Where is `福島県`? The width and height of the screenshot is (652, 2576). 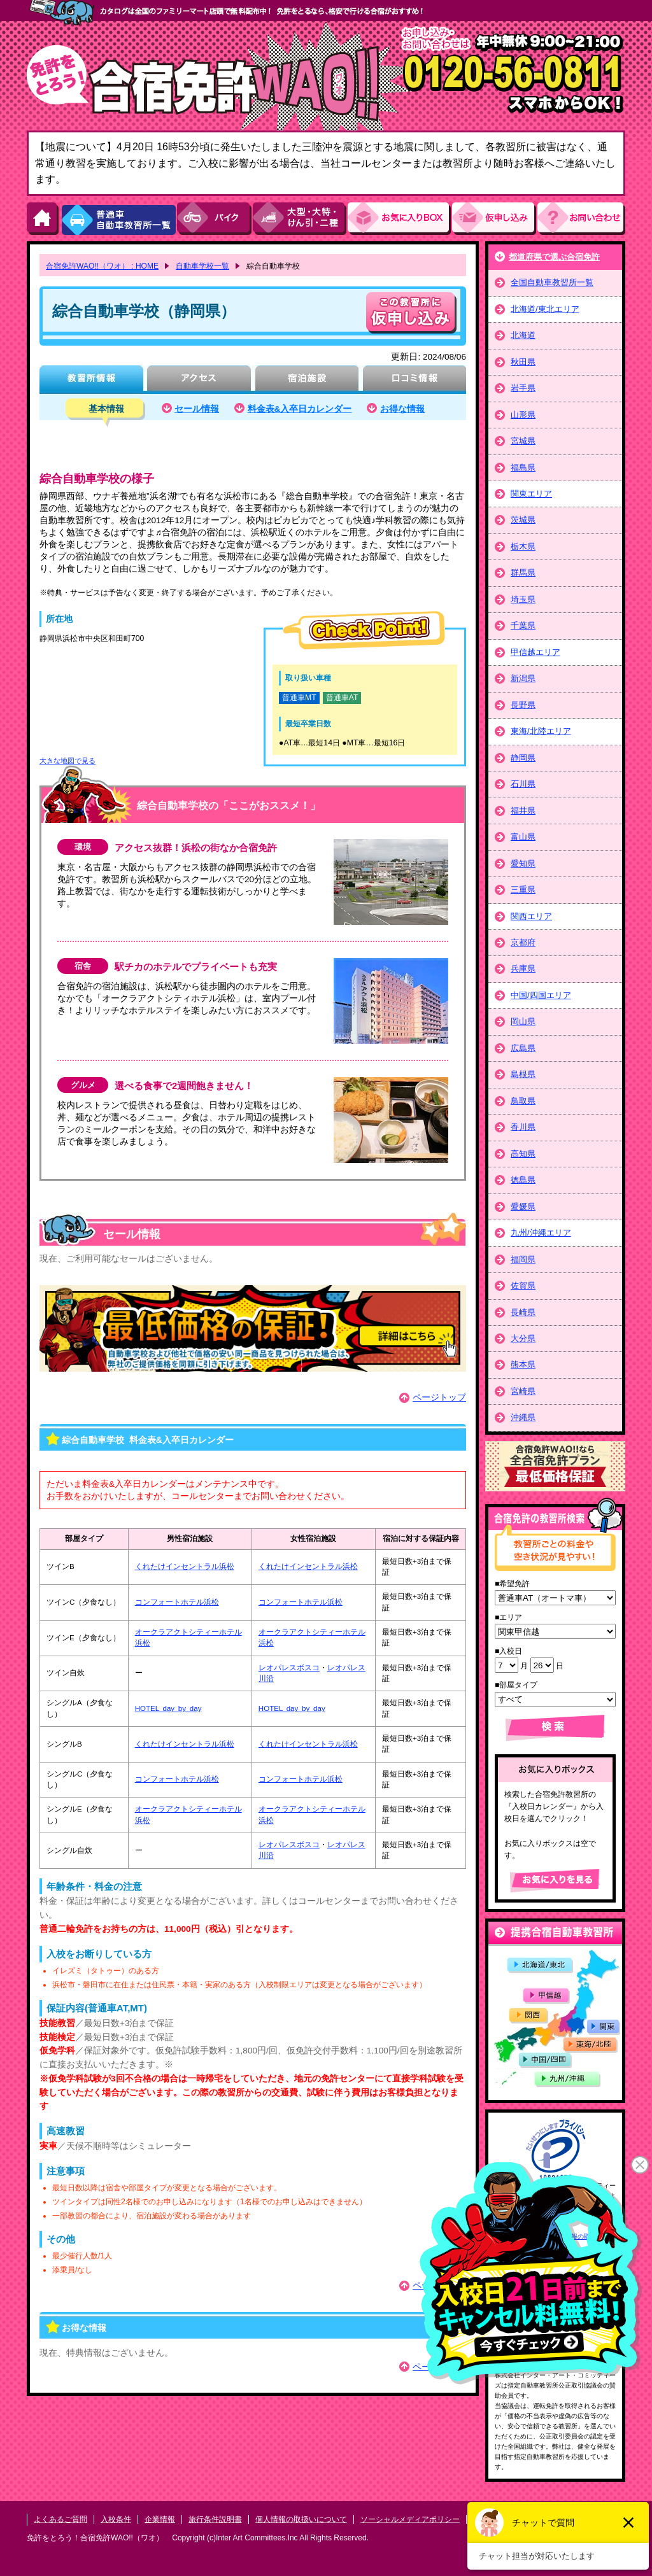 福島県 is located at coordinates (523, 467).